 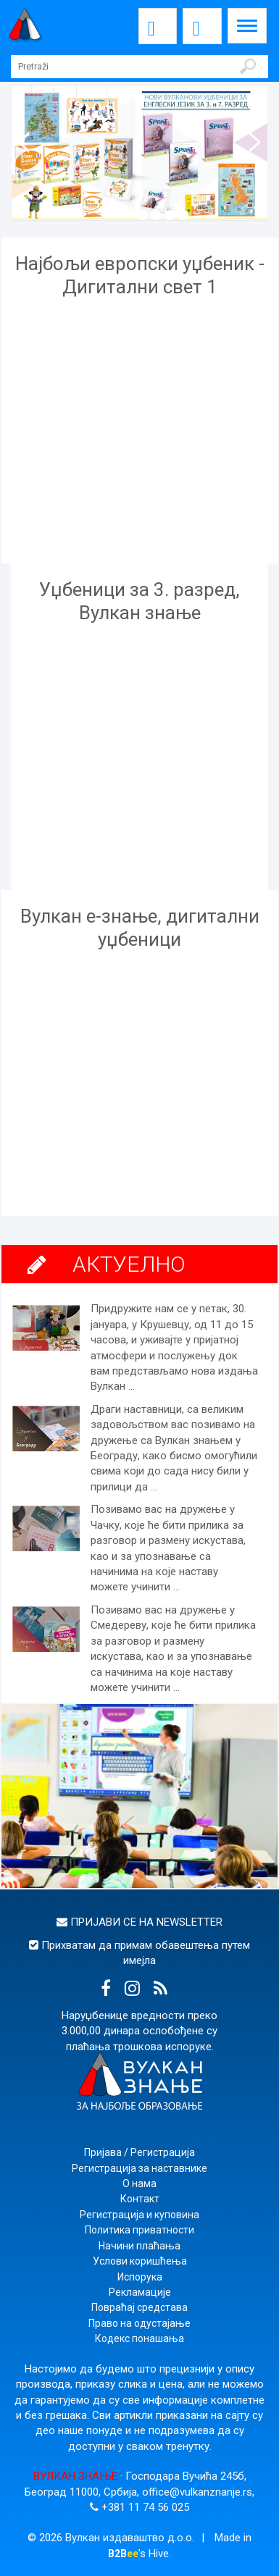 I want to click on Контакт, so click(x=139, y=2198).